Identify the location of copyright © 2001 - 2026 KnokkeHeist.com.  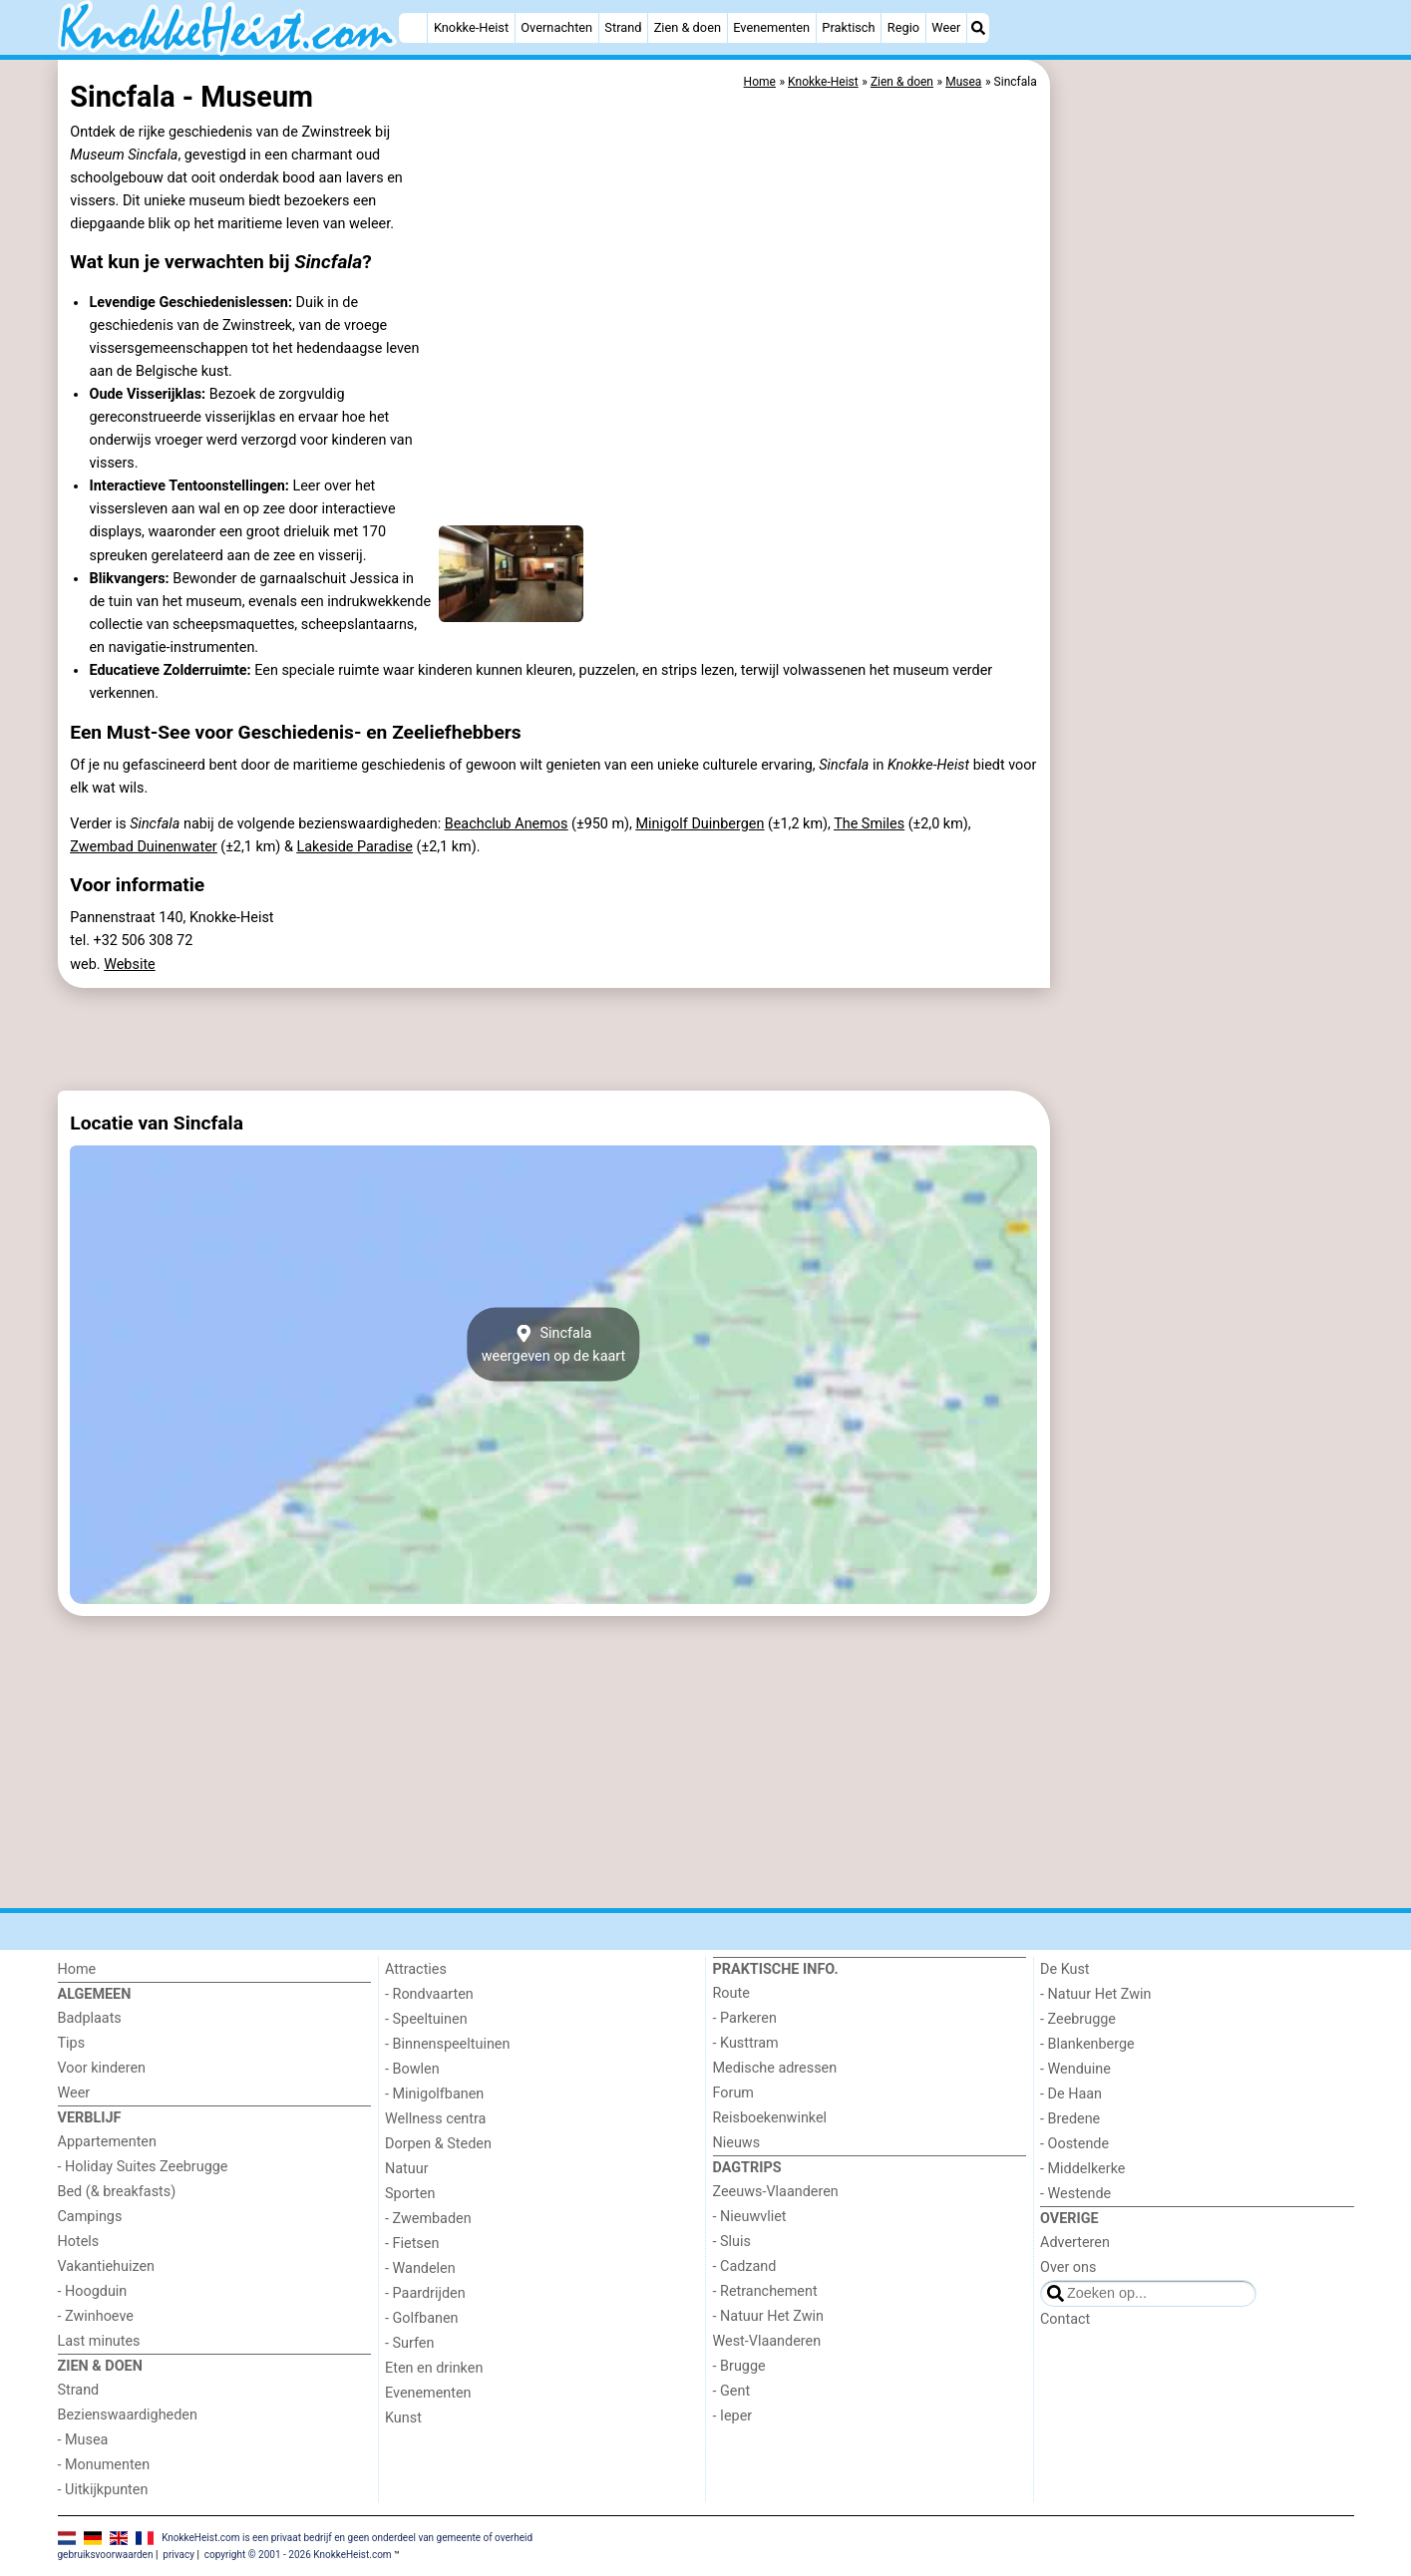
(298, 2554).